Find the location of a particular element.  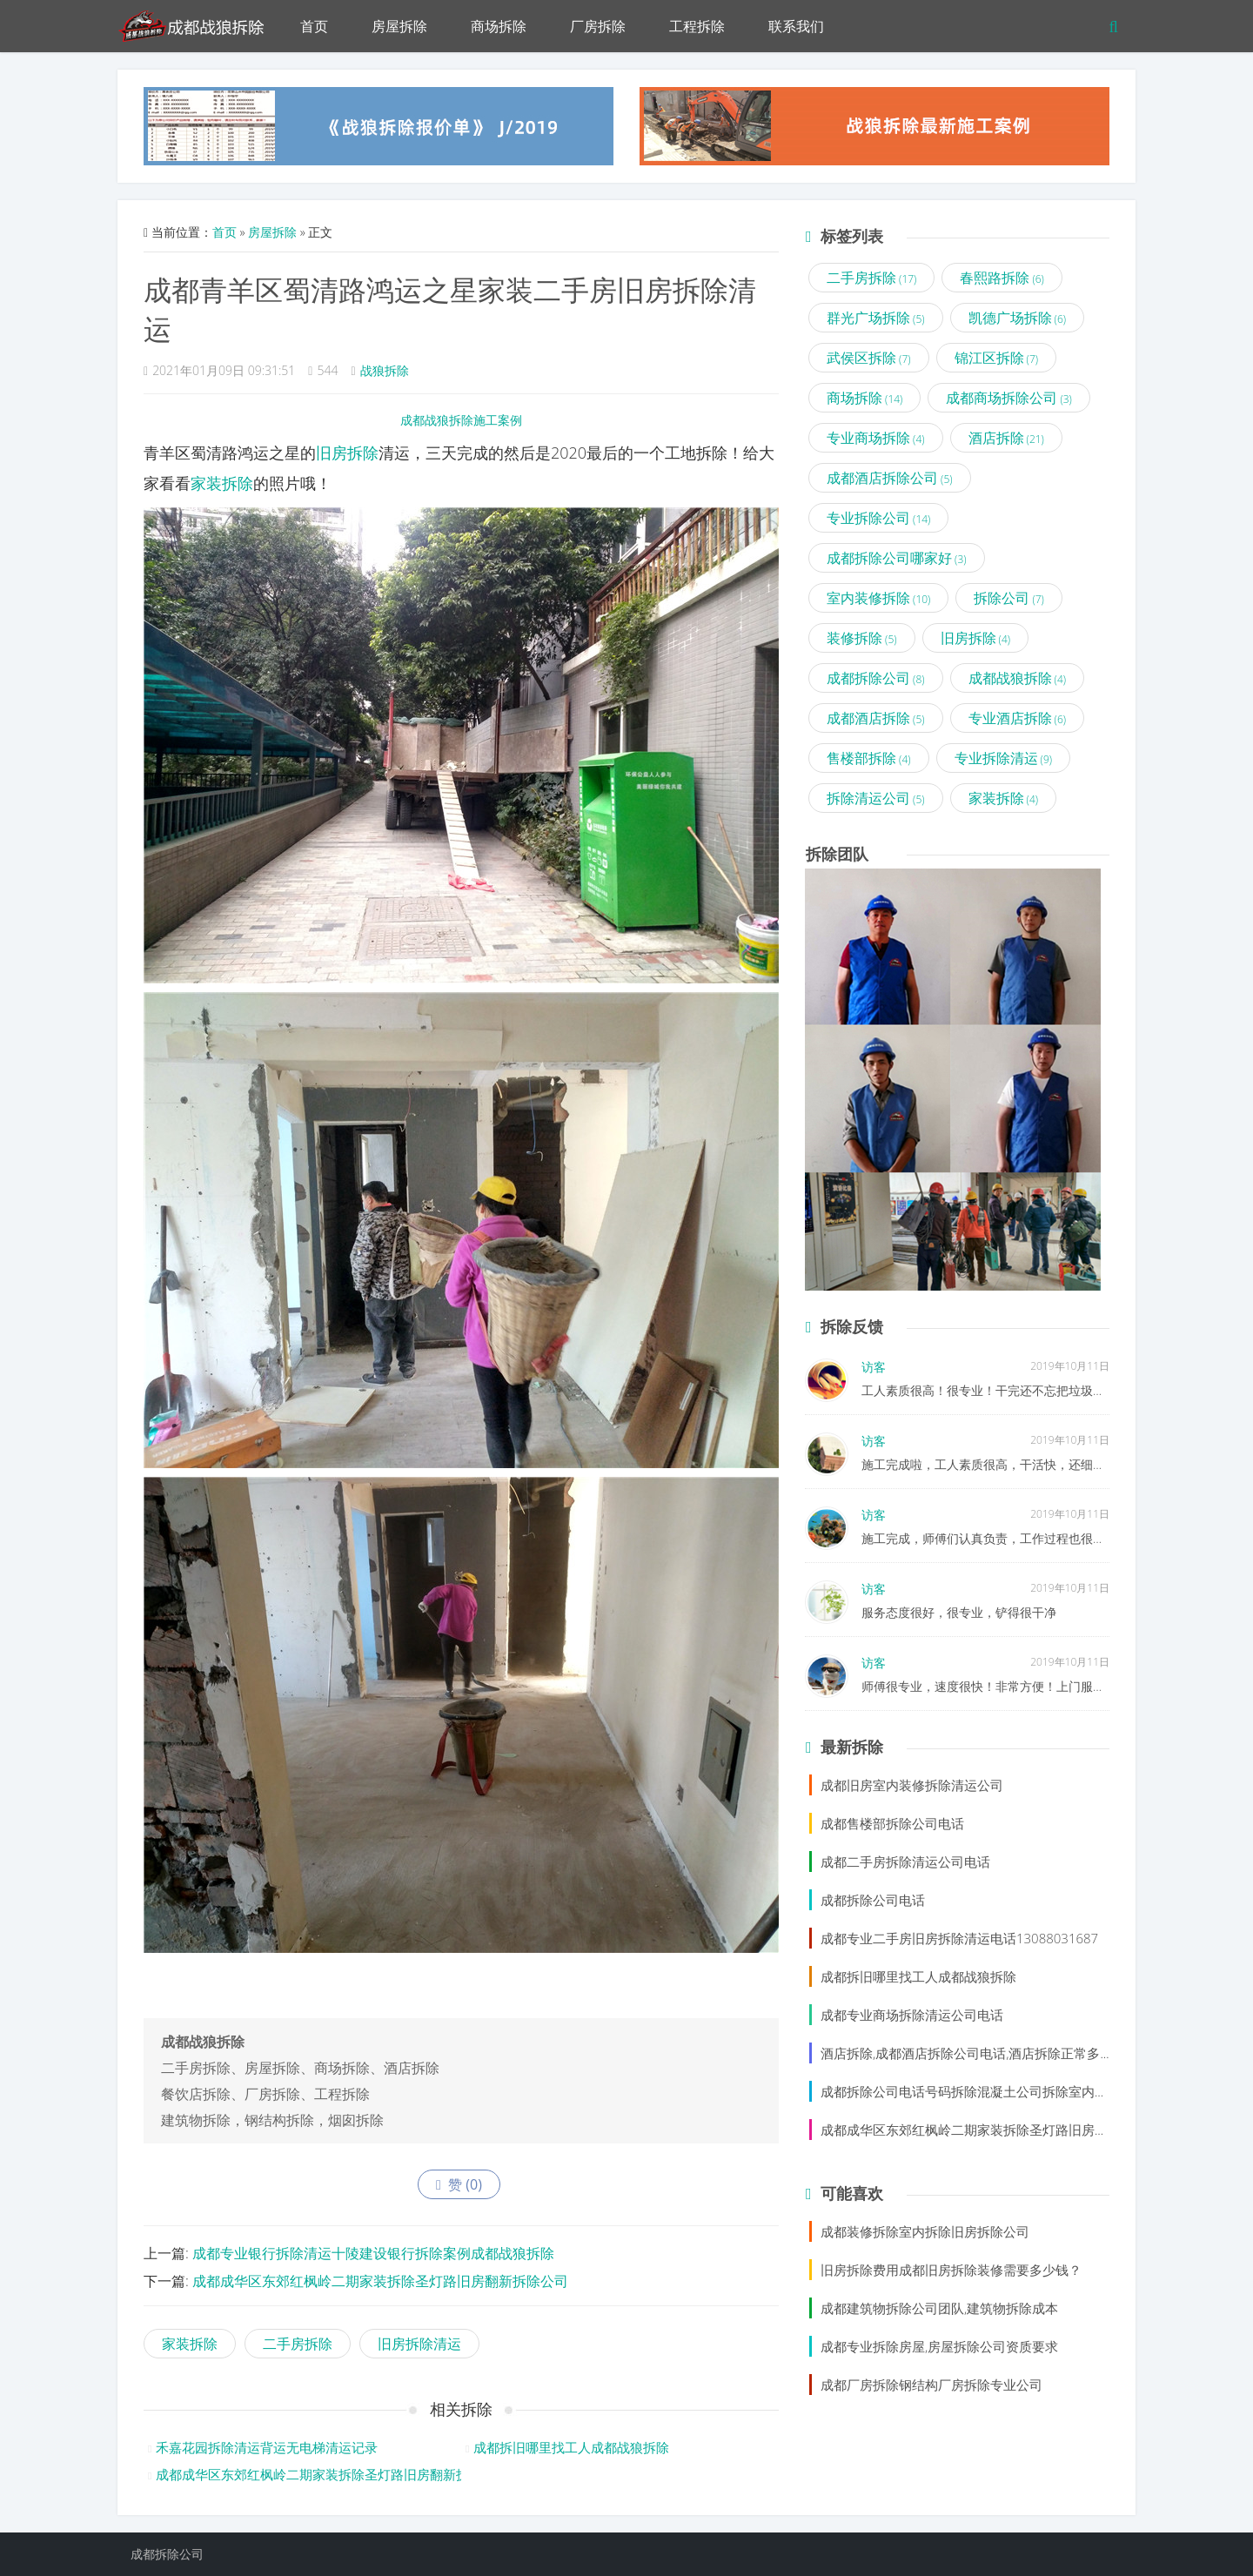

首页 is located at coordinates (314, 26).